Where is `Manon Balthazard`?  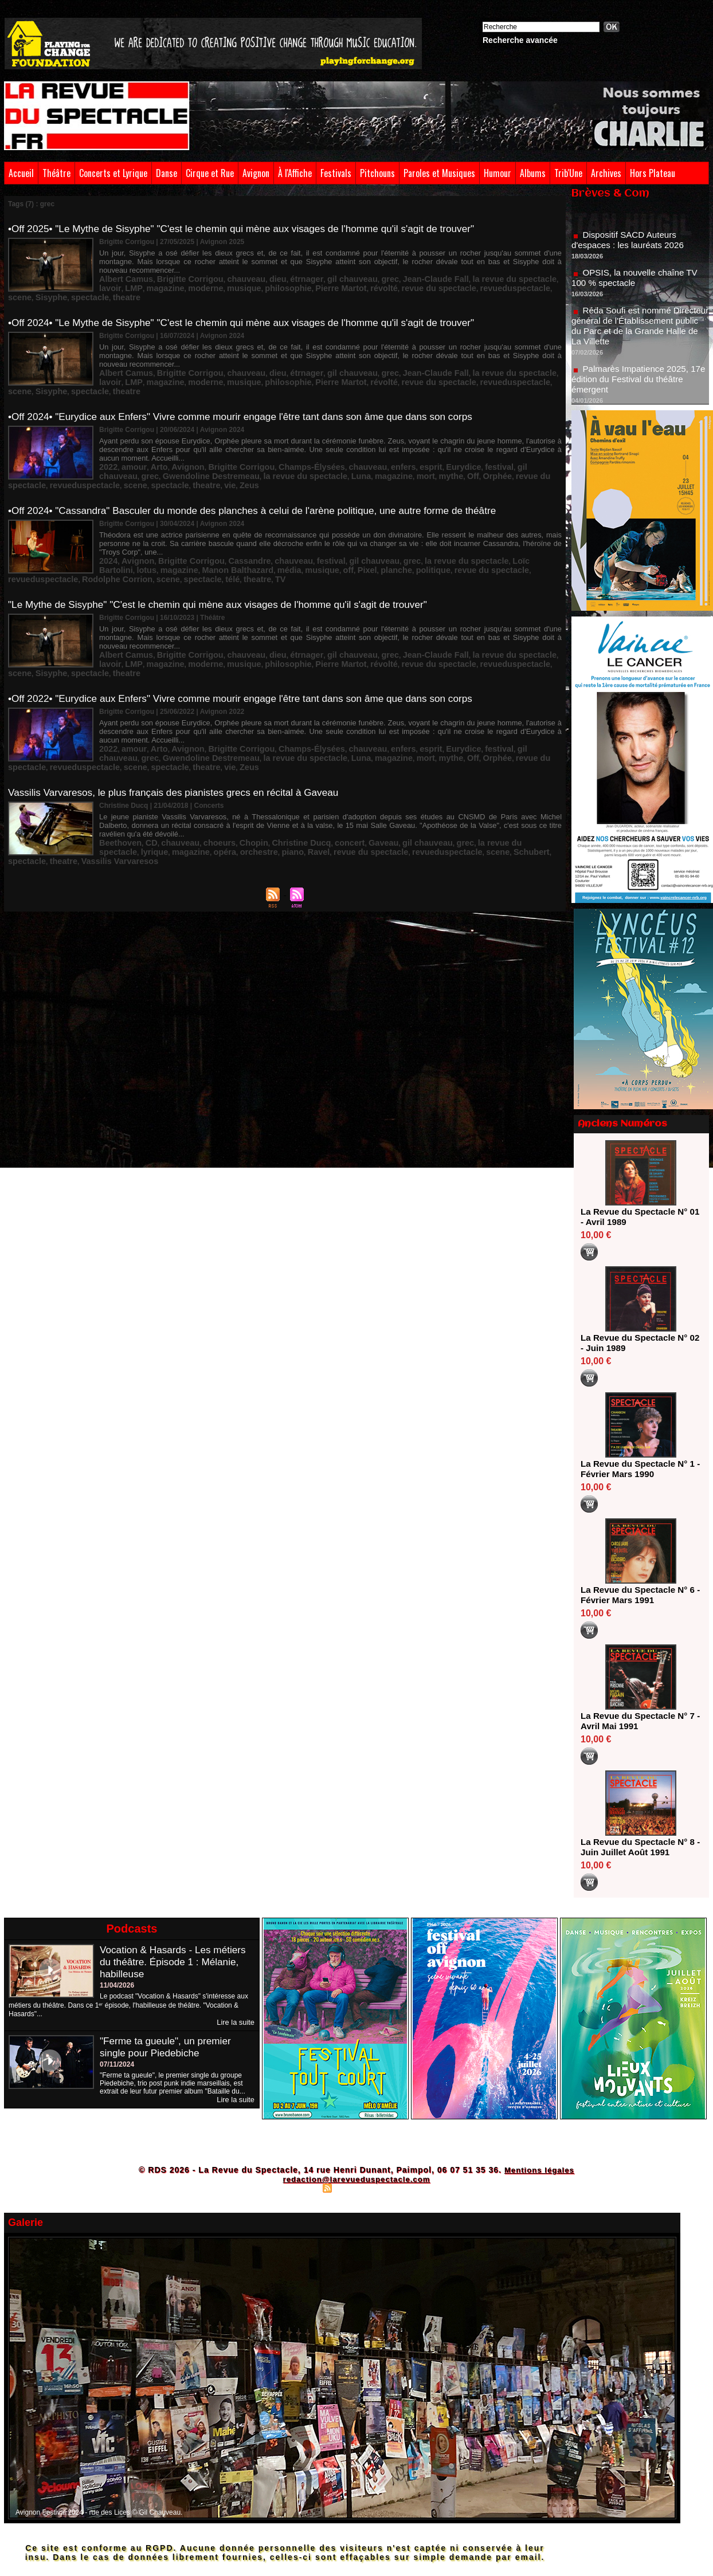 Manon Balthazard is located at coordinates (128, 533).